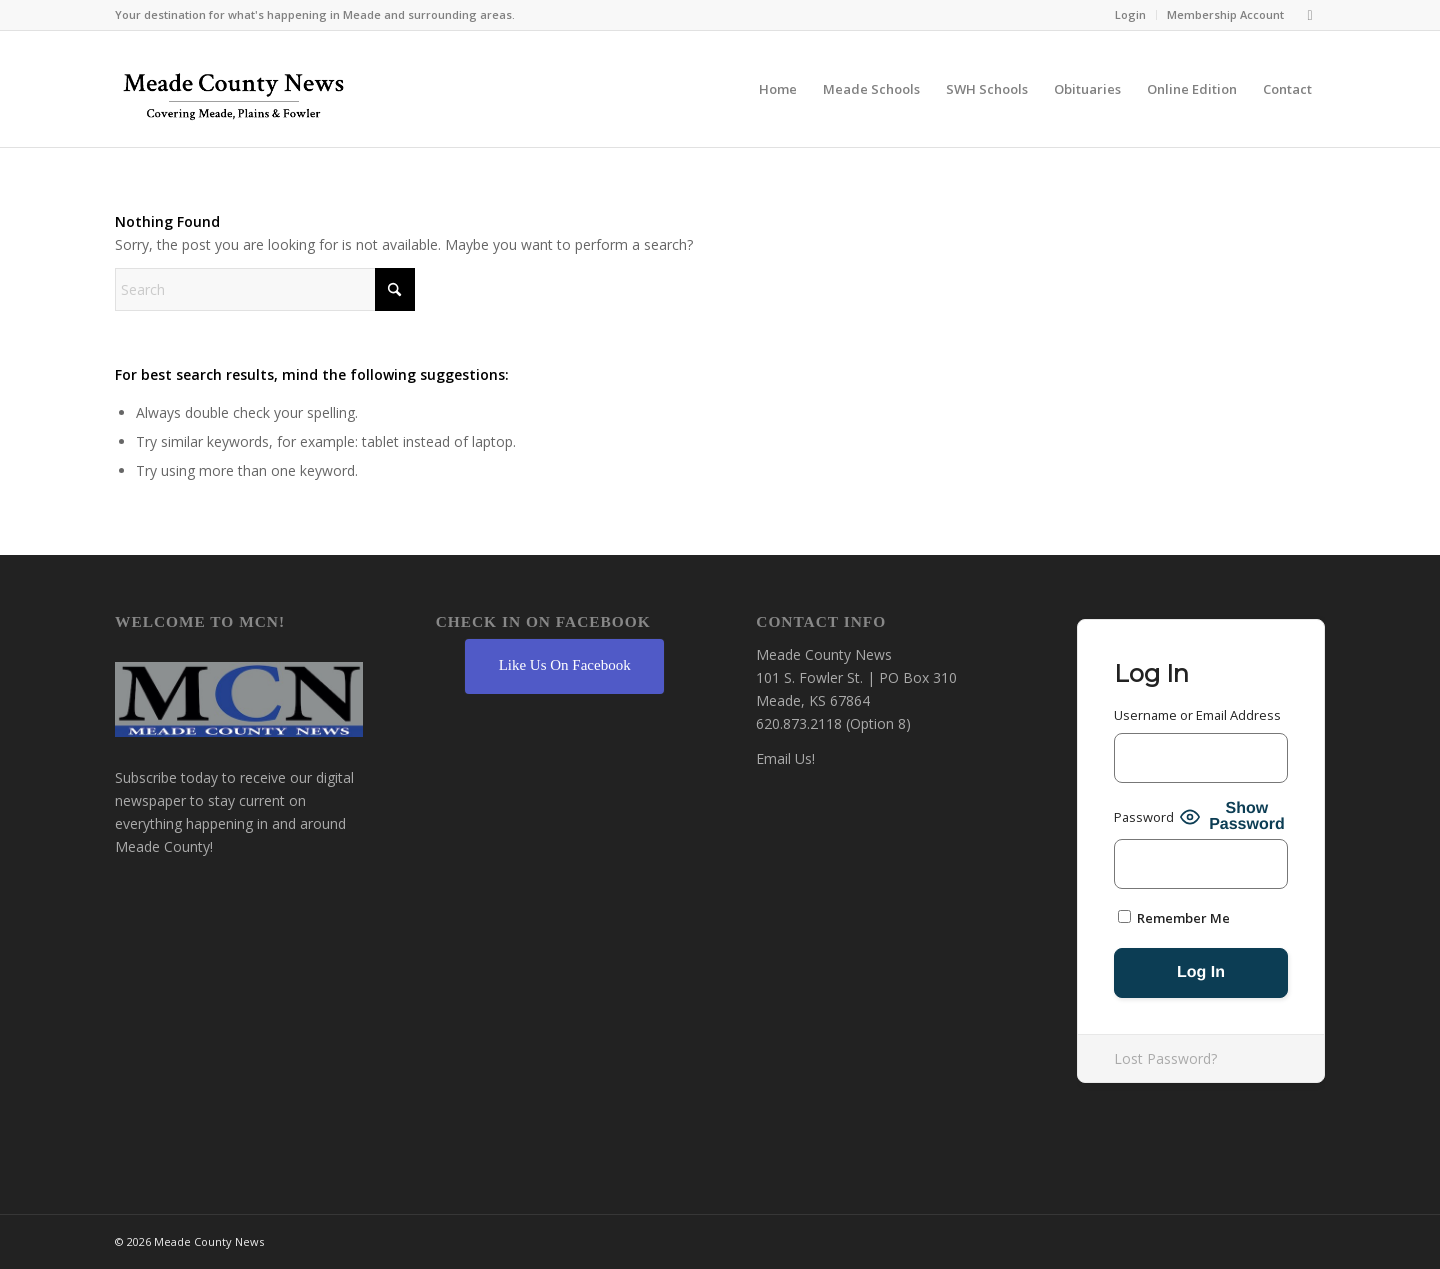 This screenshot has height=1269, width=1440. What do you see at coordinates (265, 289) in the screenshot?
I see `[Search]` at bounding box center [265, 289].